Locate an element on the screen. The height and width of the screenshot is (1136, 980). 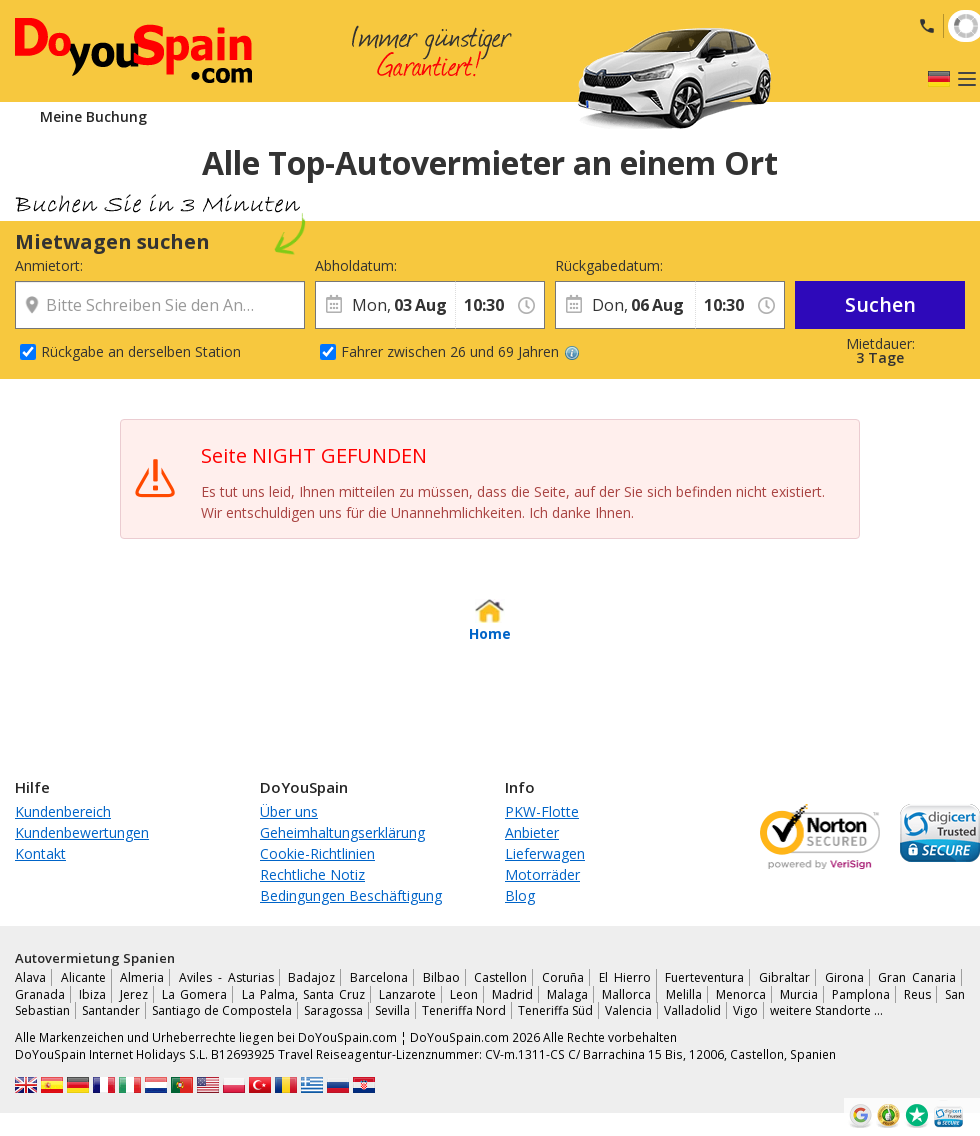
Saragossa is located at coordinates (333, 1010).